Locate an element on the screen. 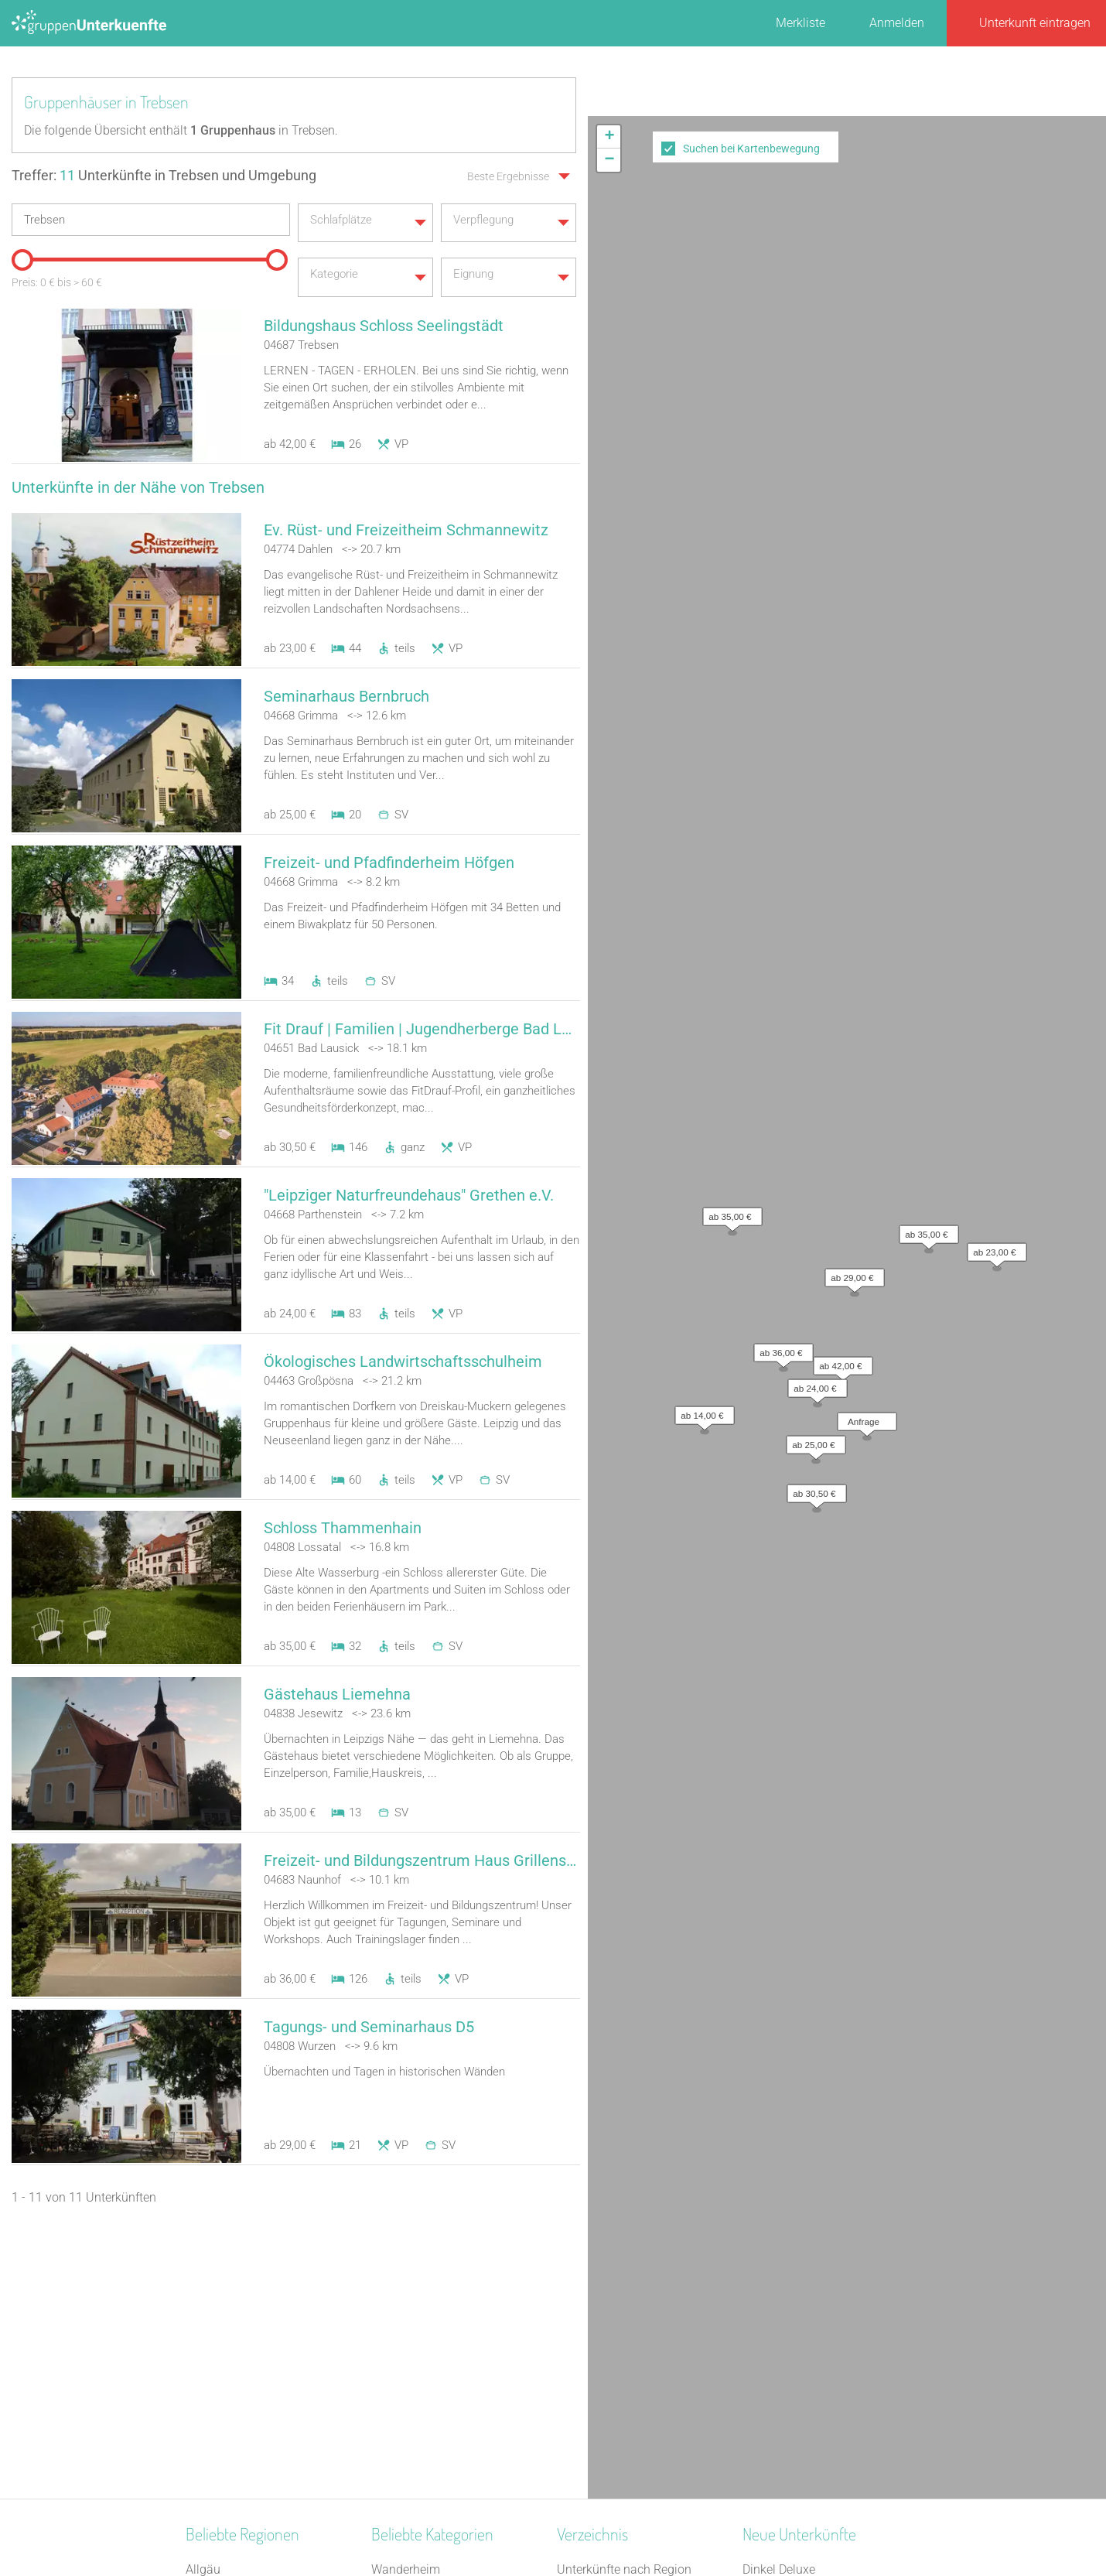  Dinkel Deluxe is located at coordinates (778, 2264).